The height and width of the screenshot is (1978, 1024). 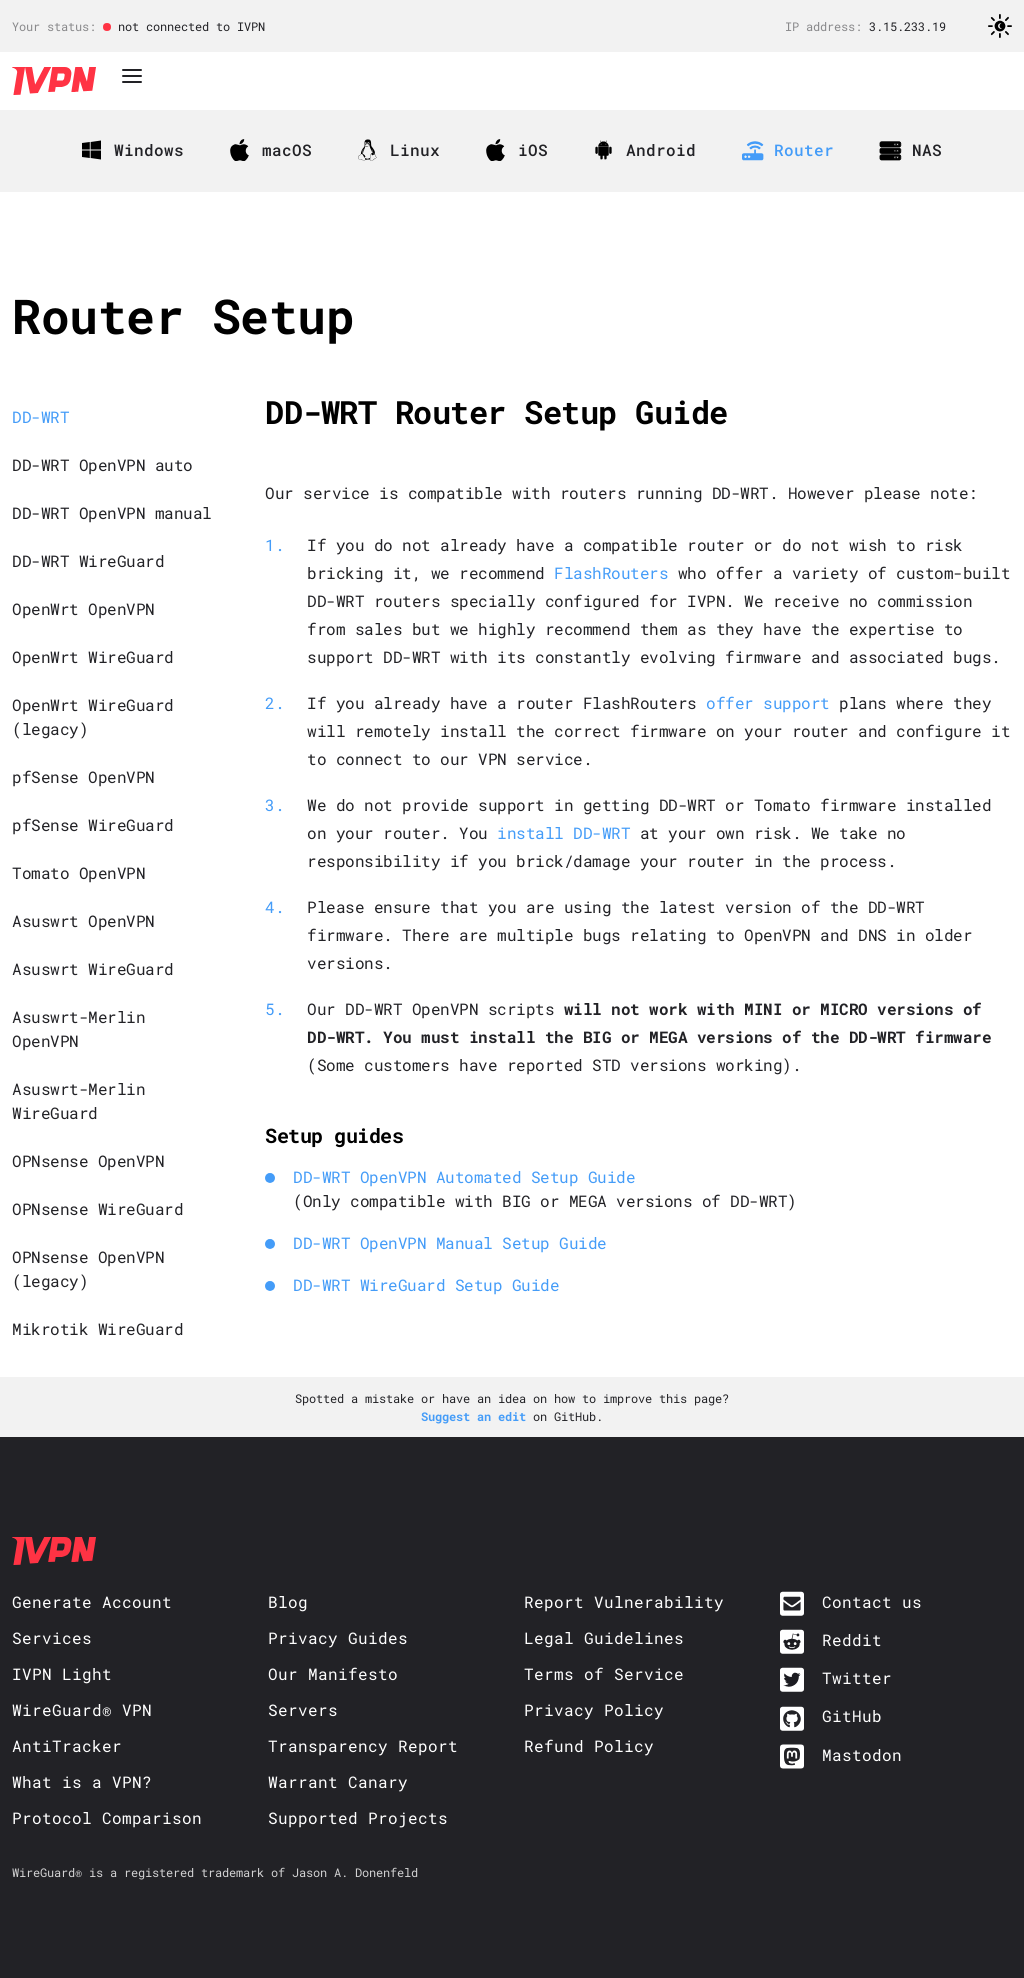 I want to click on Asuswrt-Merlin OpenVPN, so click(x=78, y=1028).